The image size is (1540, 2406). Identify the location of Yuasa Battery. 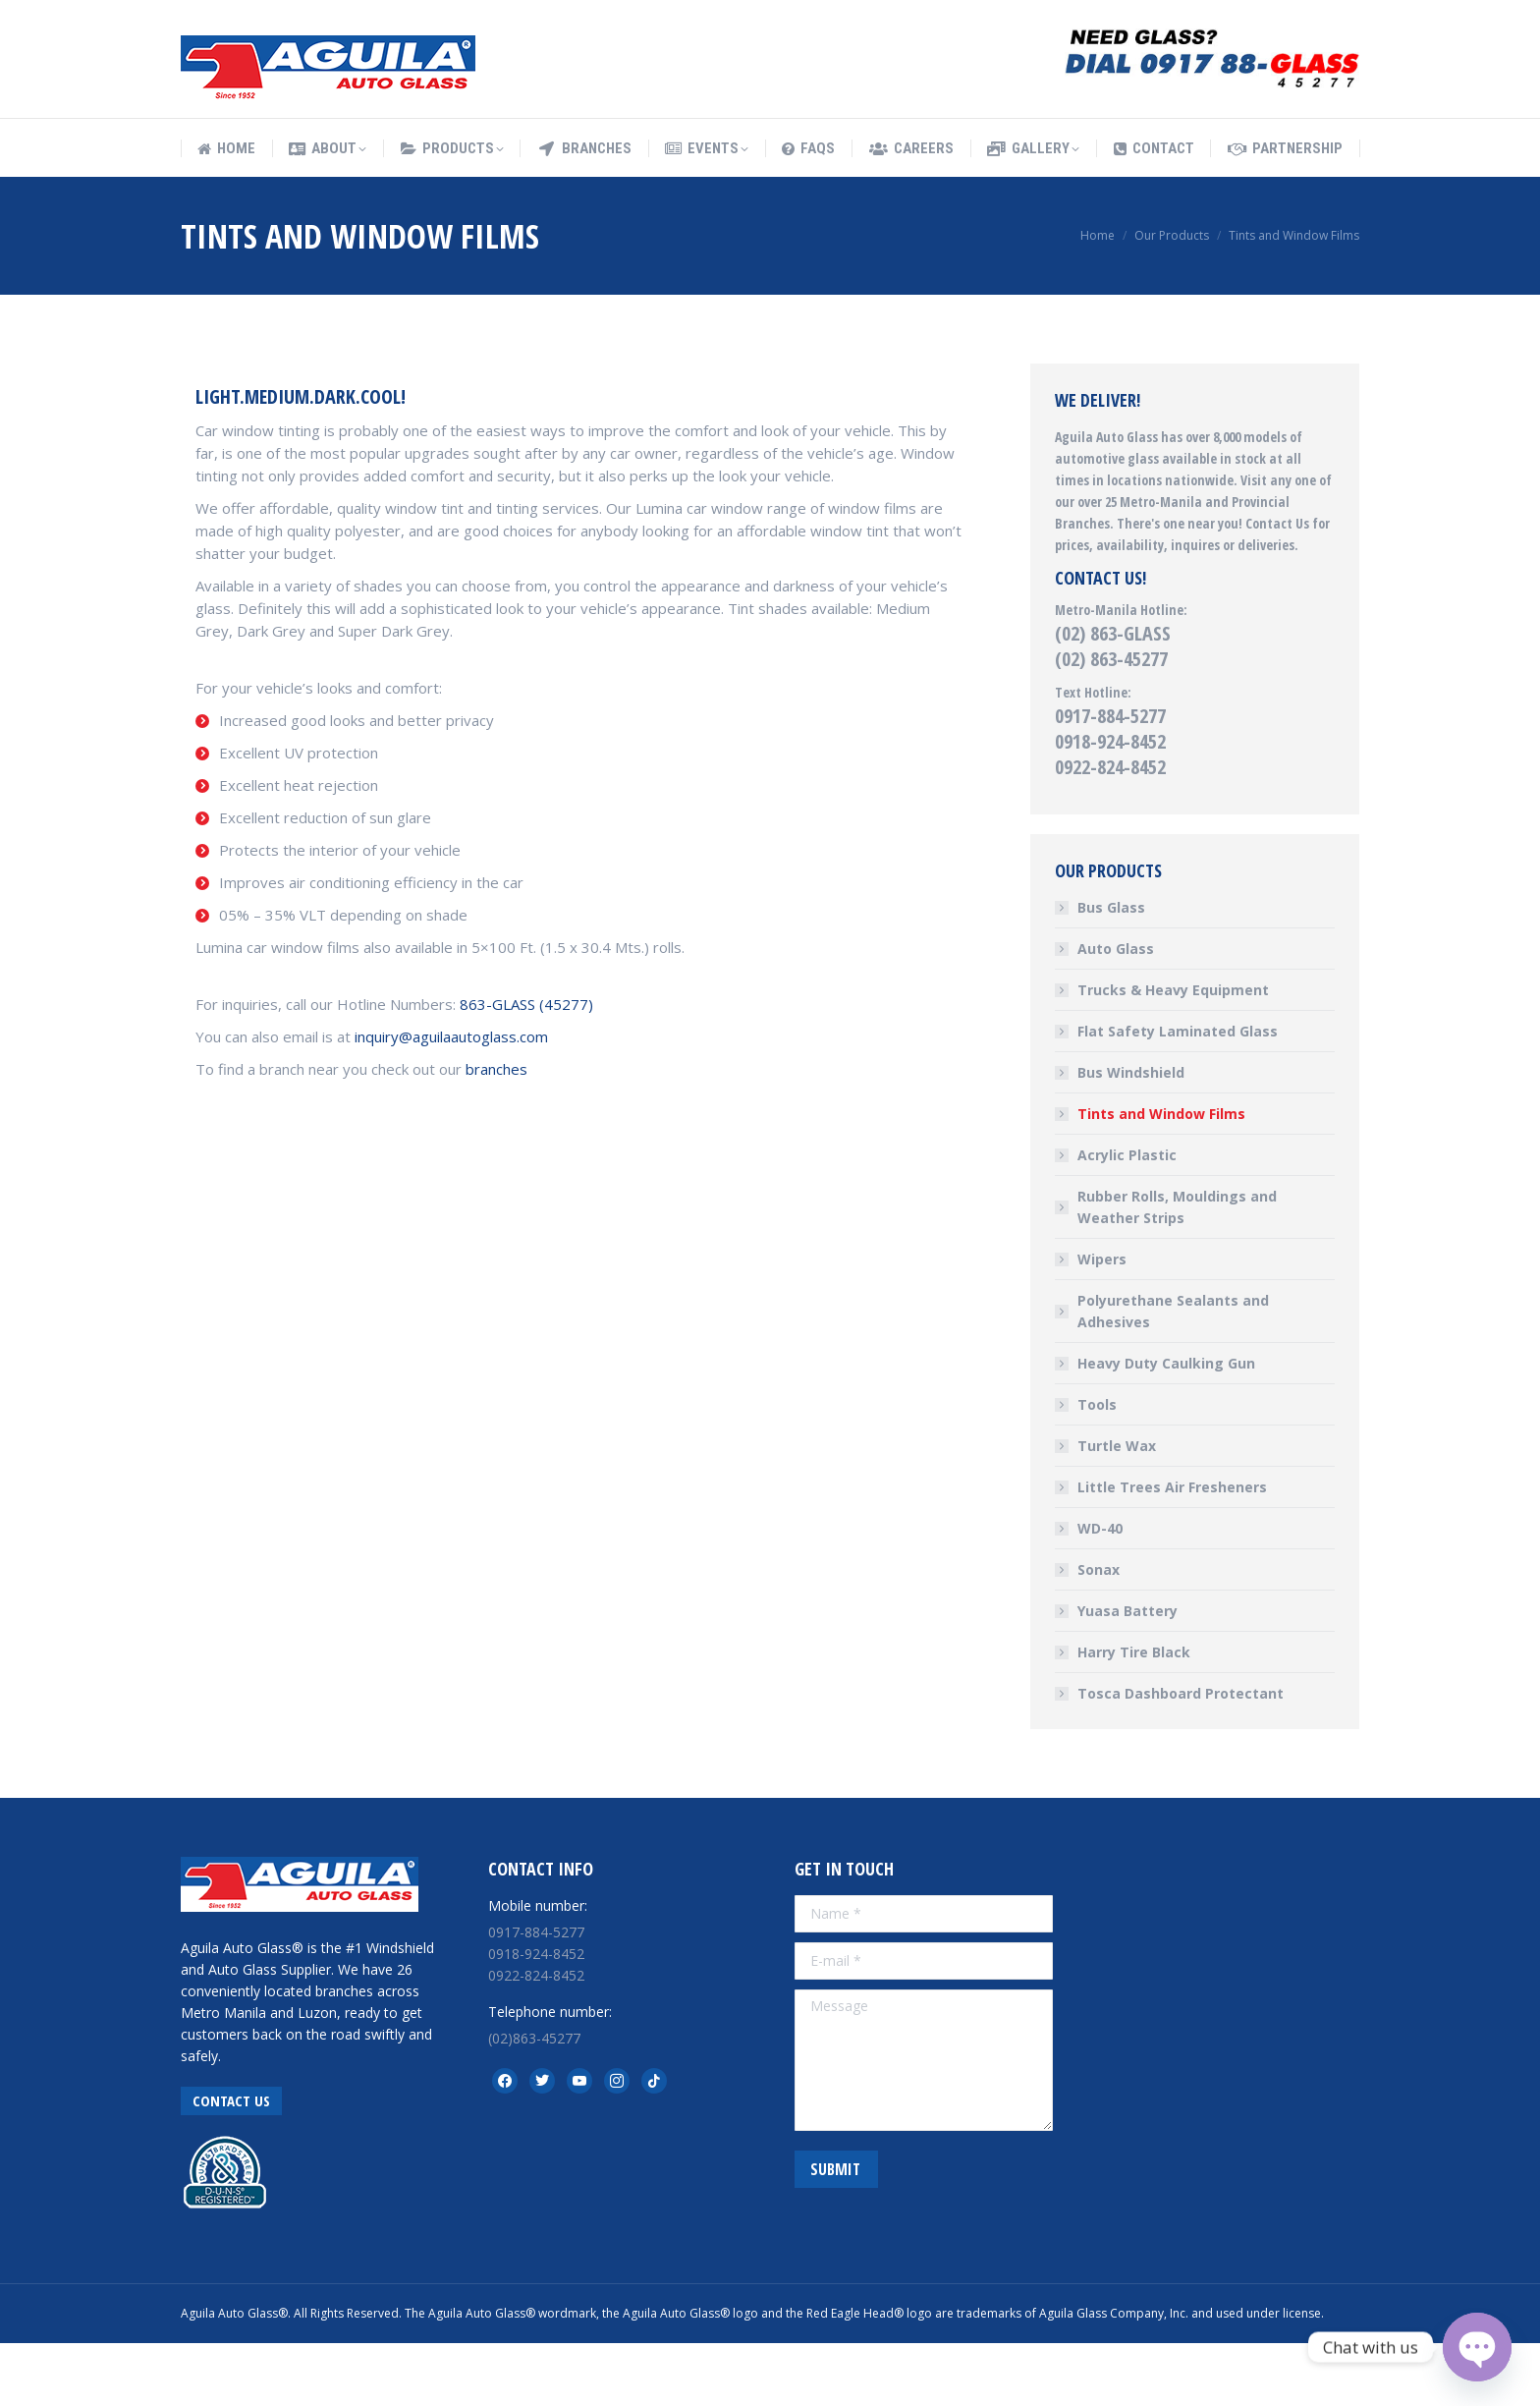
(1127, 1673).